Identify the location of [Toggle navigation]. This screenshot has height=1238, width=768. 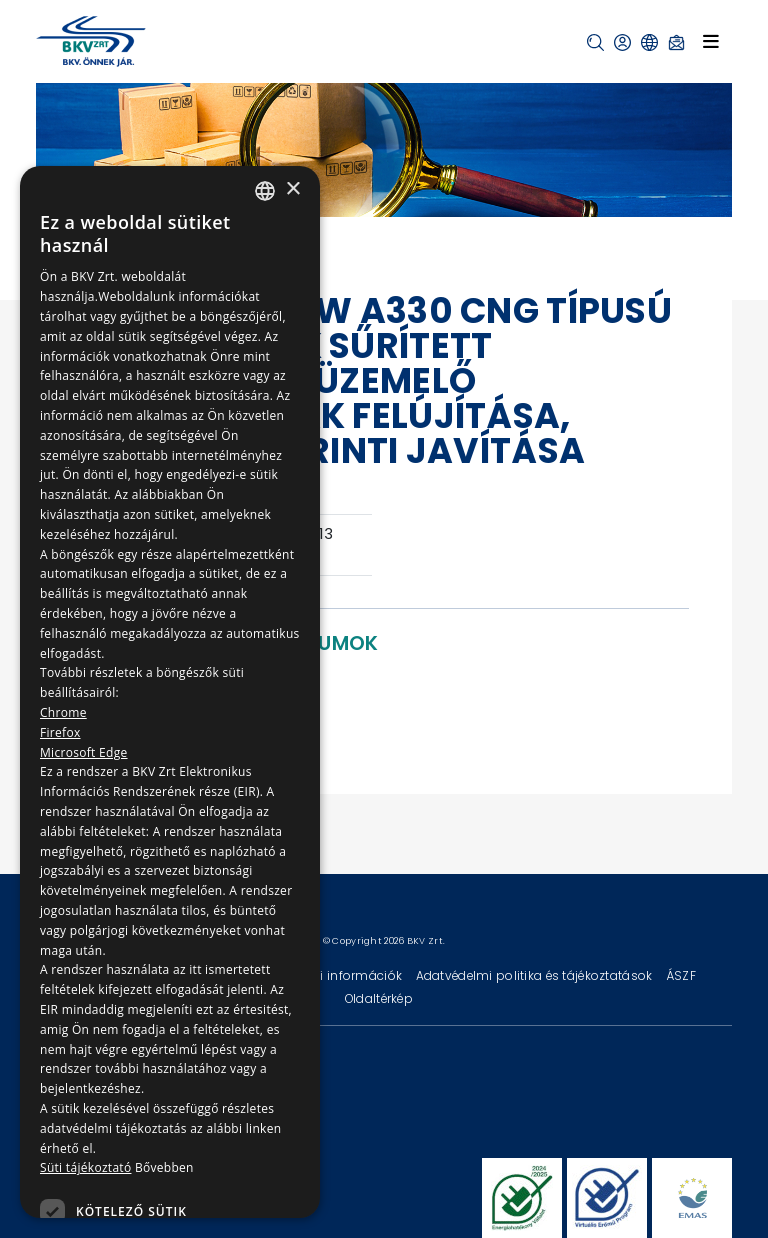
(711, 41).